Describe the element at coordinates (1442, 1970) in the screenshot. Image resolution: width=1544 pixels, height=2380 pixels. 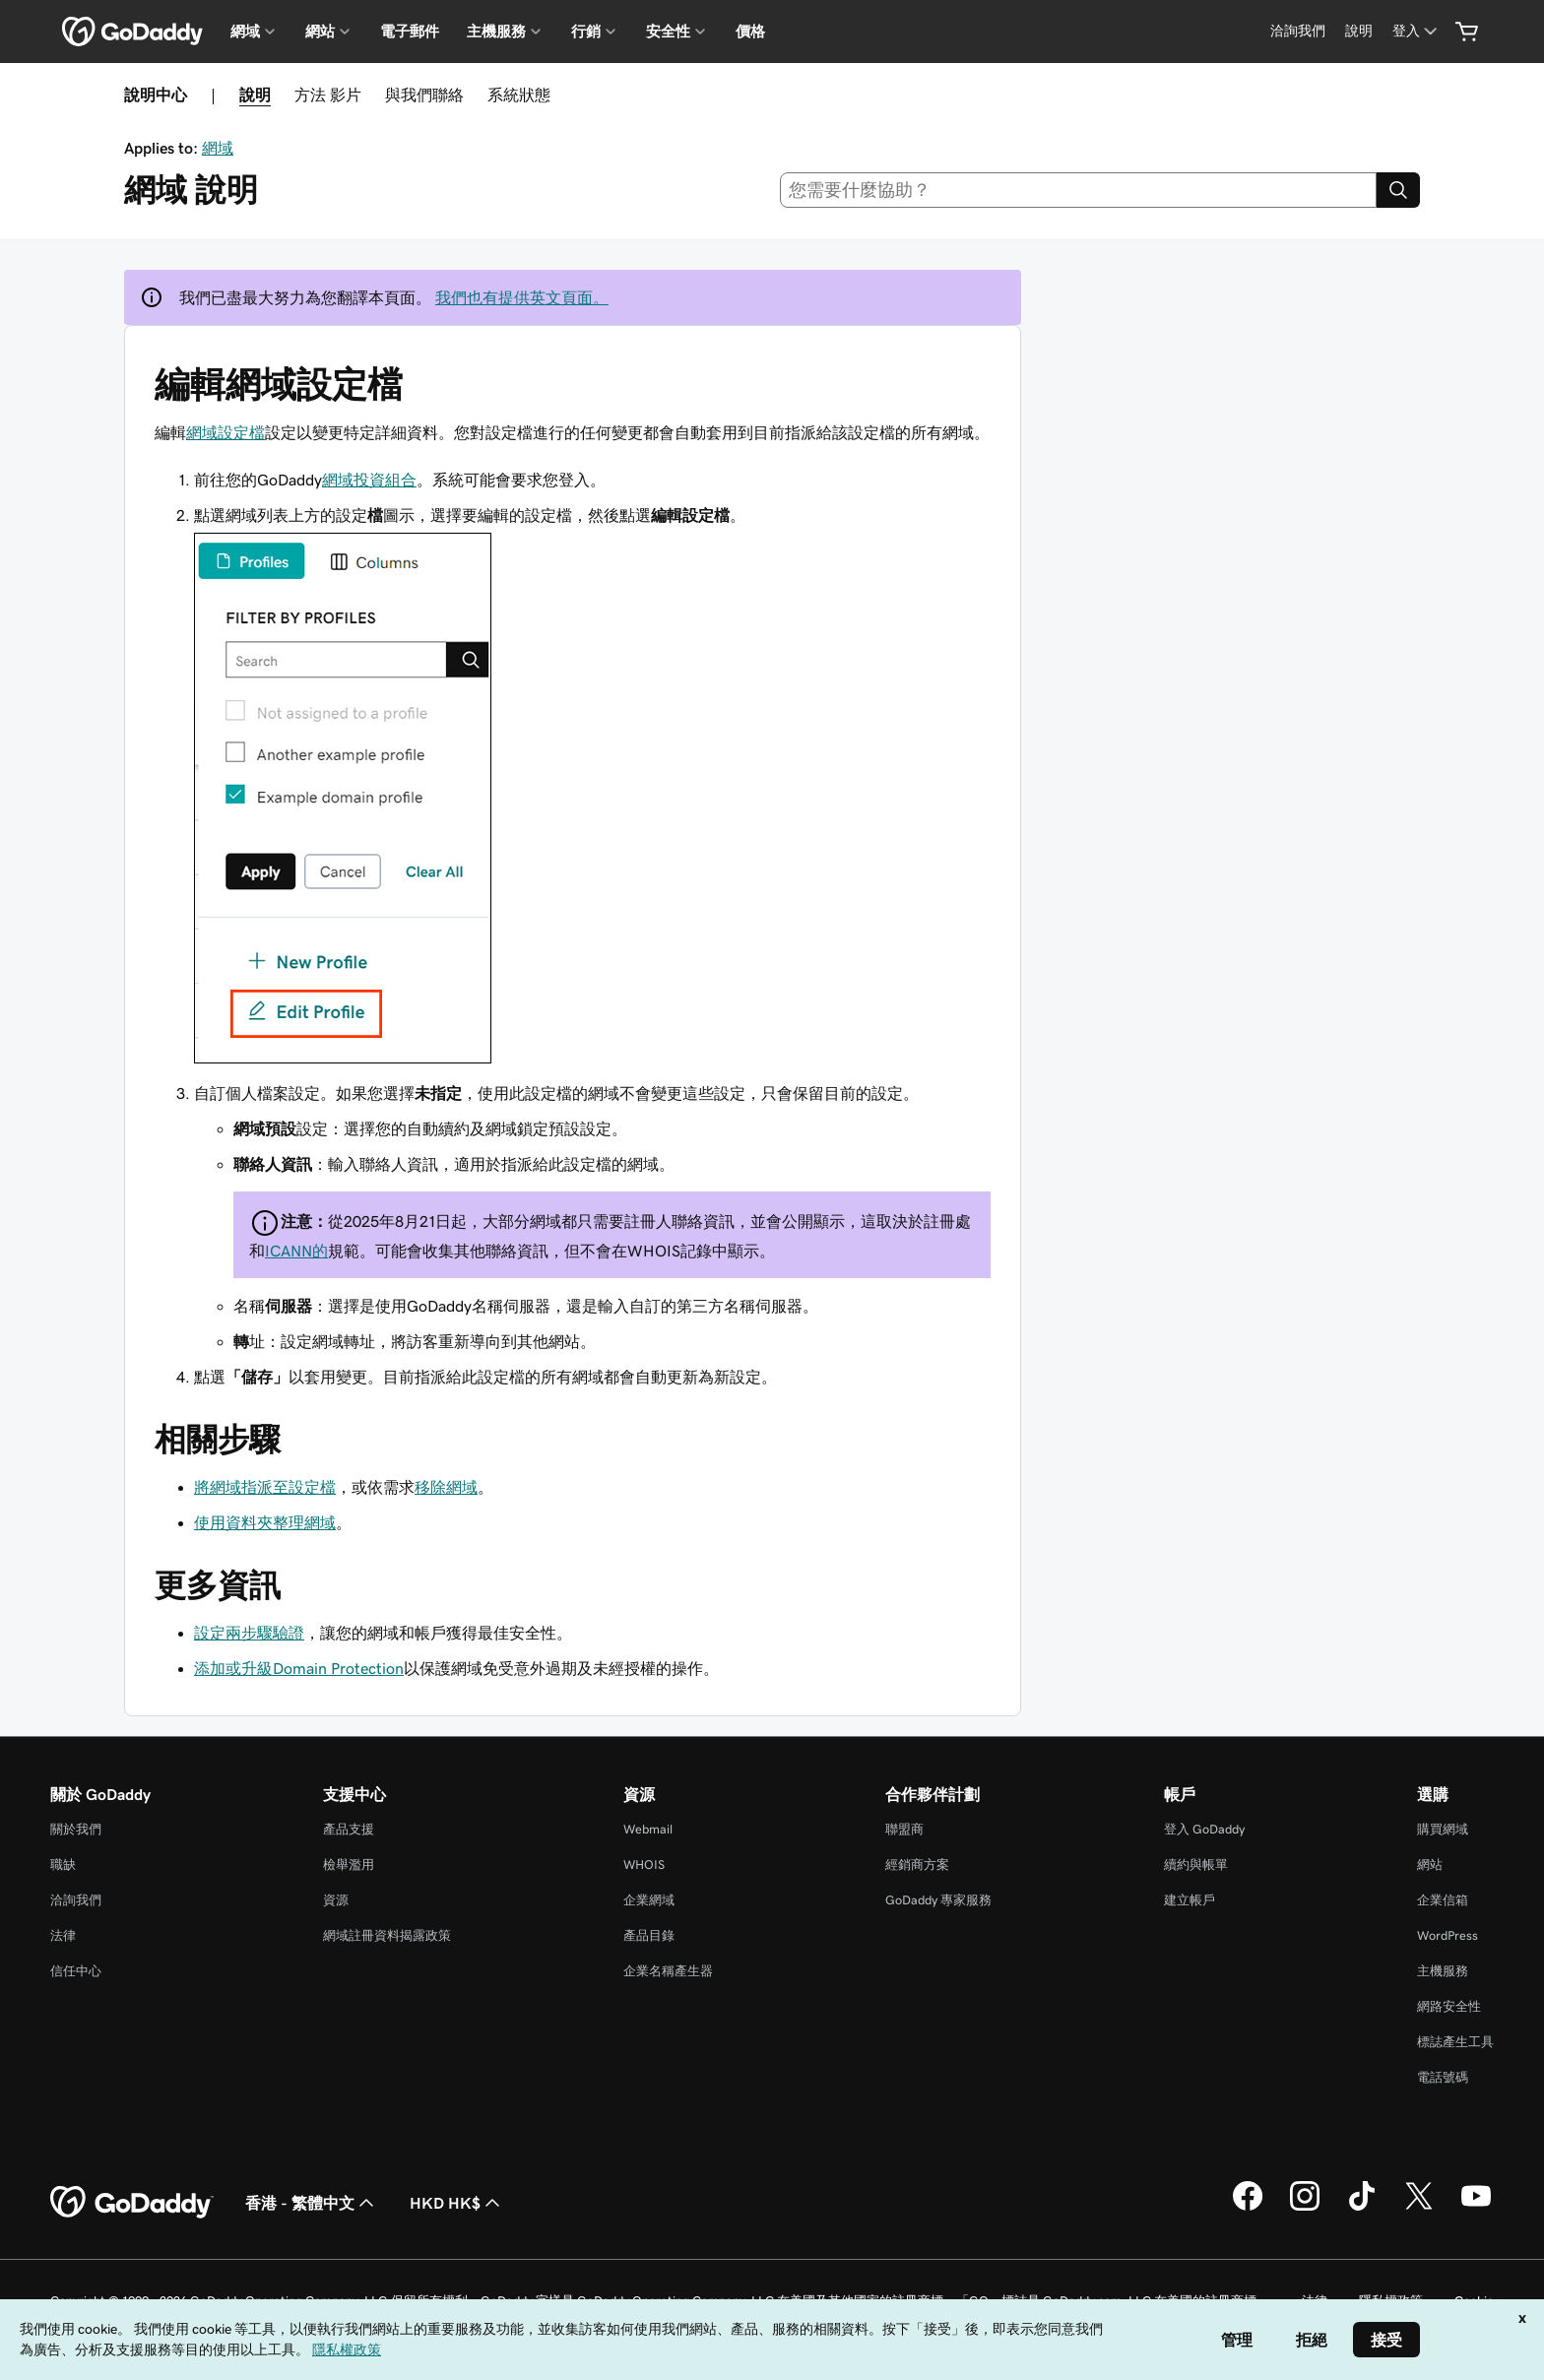
I see `主機服務` at that location.